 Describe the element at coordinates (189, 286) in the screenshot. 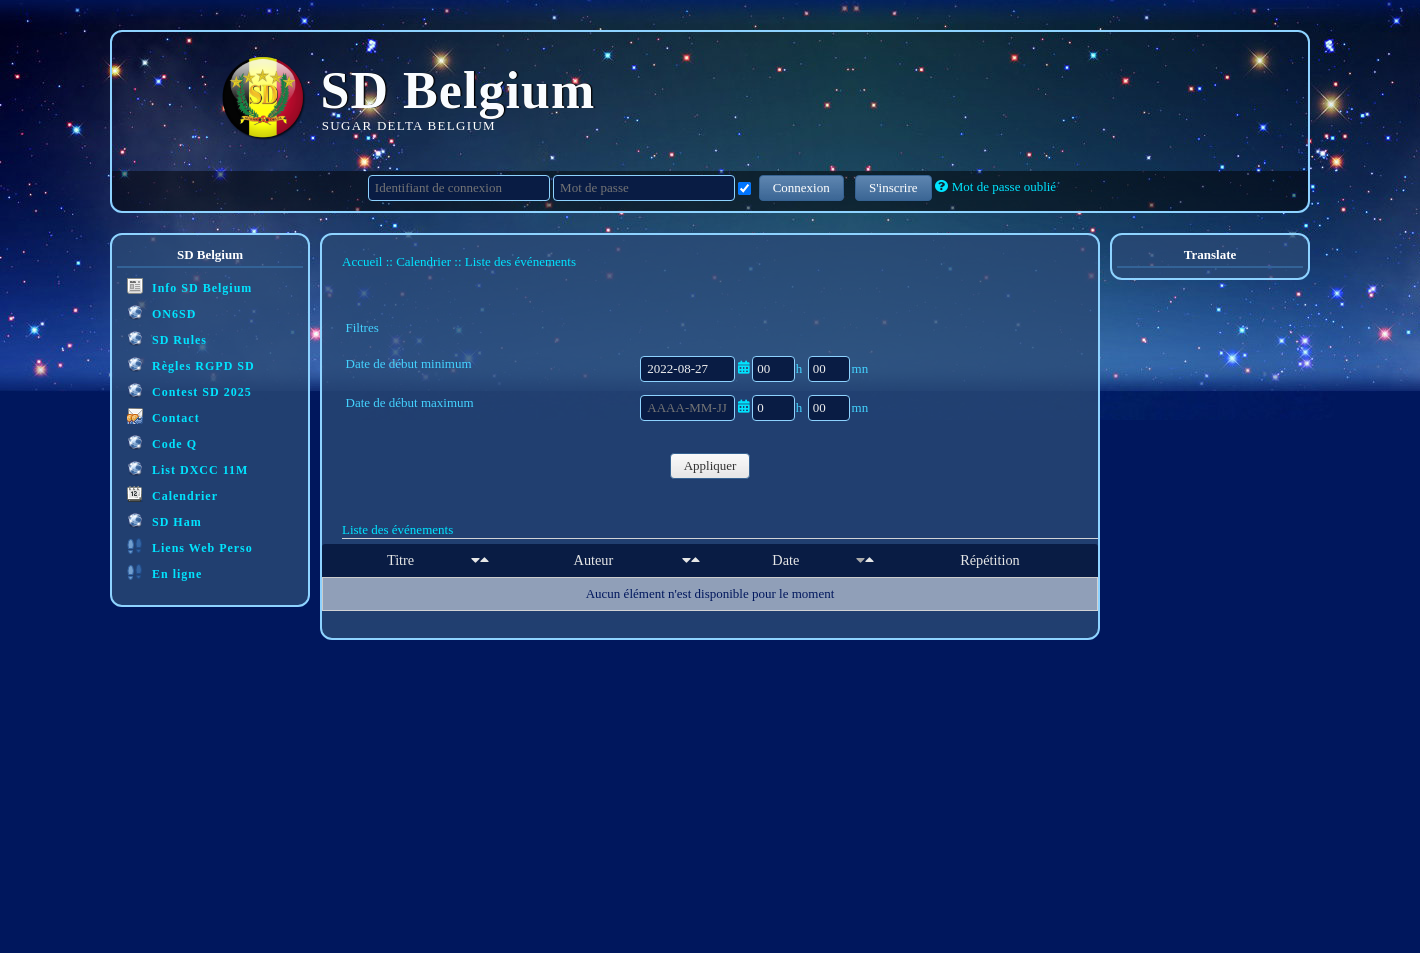

I see `Info SD Belgium` at that location.